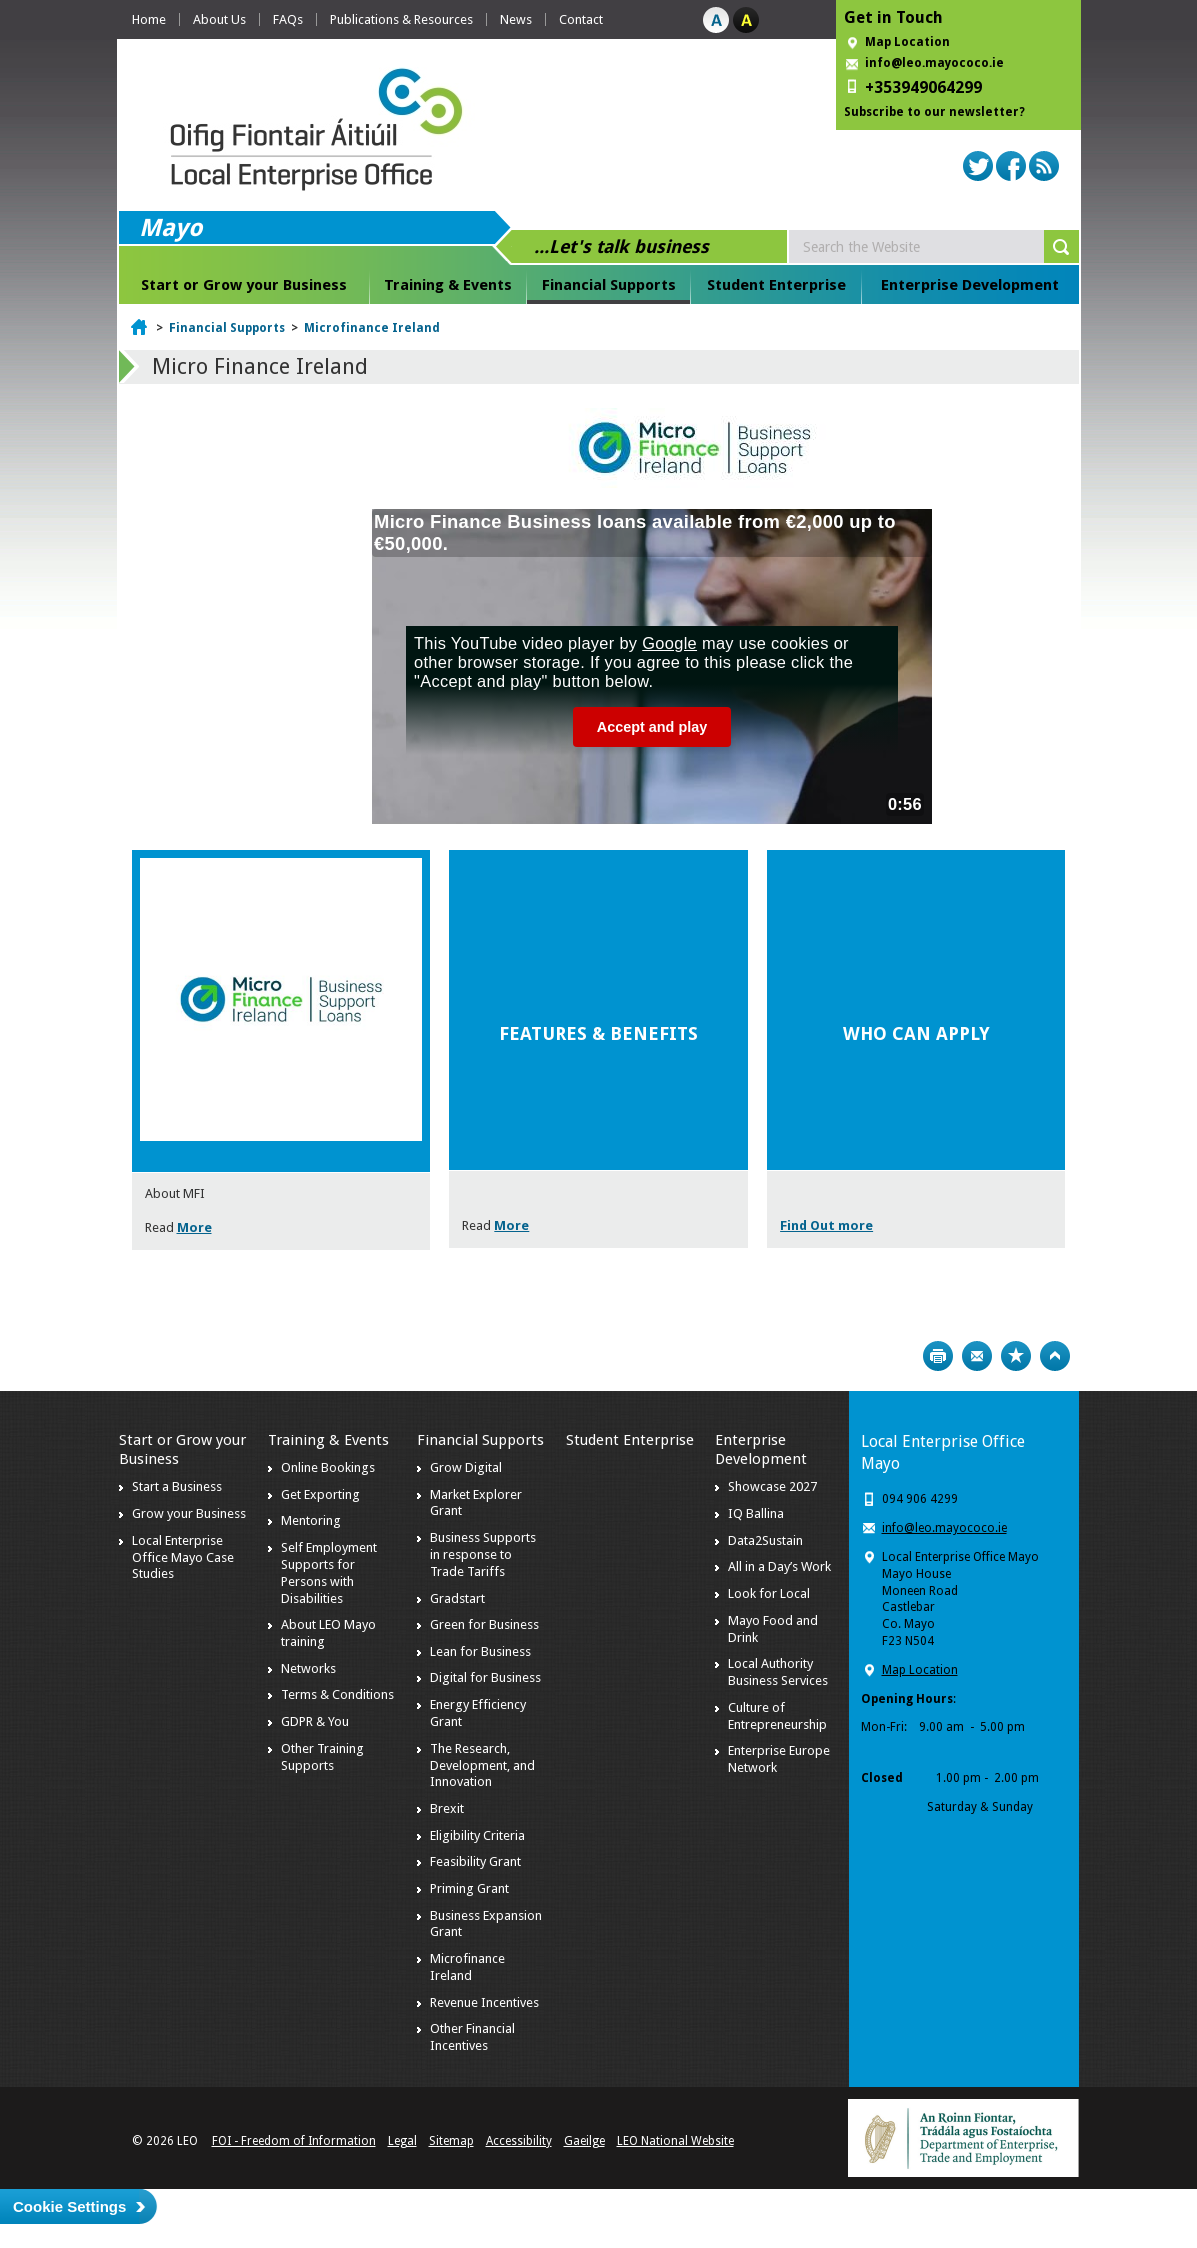  What do you see at coordinates (447, 1808) in the screenshot?
I see `Brexit` at bounding box center [447, 1808].